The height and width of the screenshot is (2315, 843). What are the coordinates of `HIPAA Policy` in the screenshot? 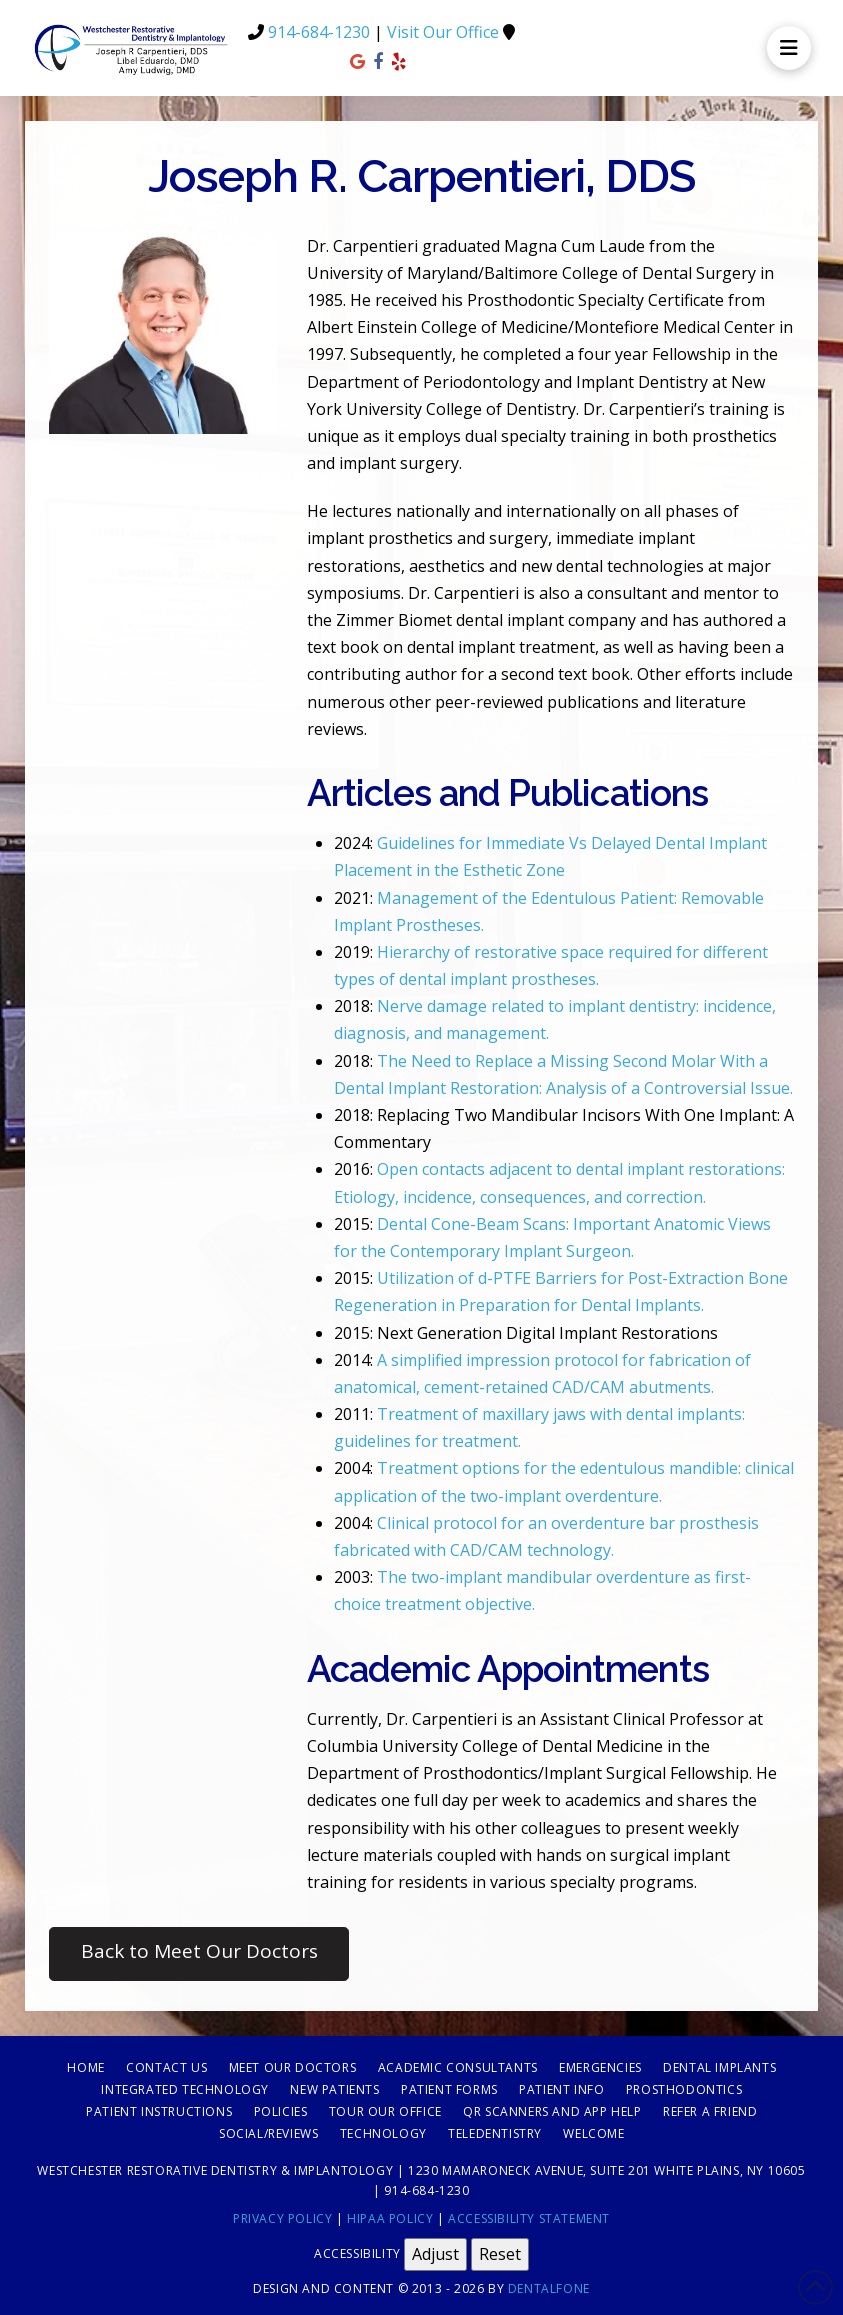 It's located at (390, 2218).